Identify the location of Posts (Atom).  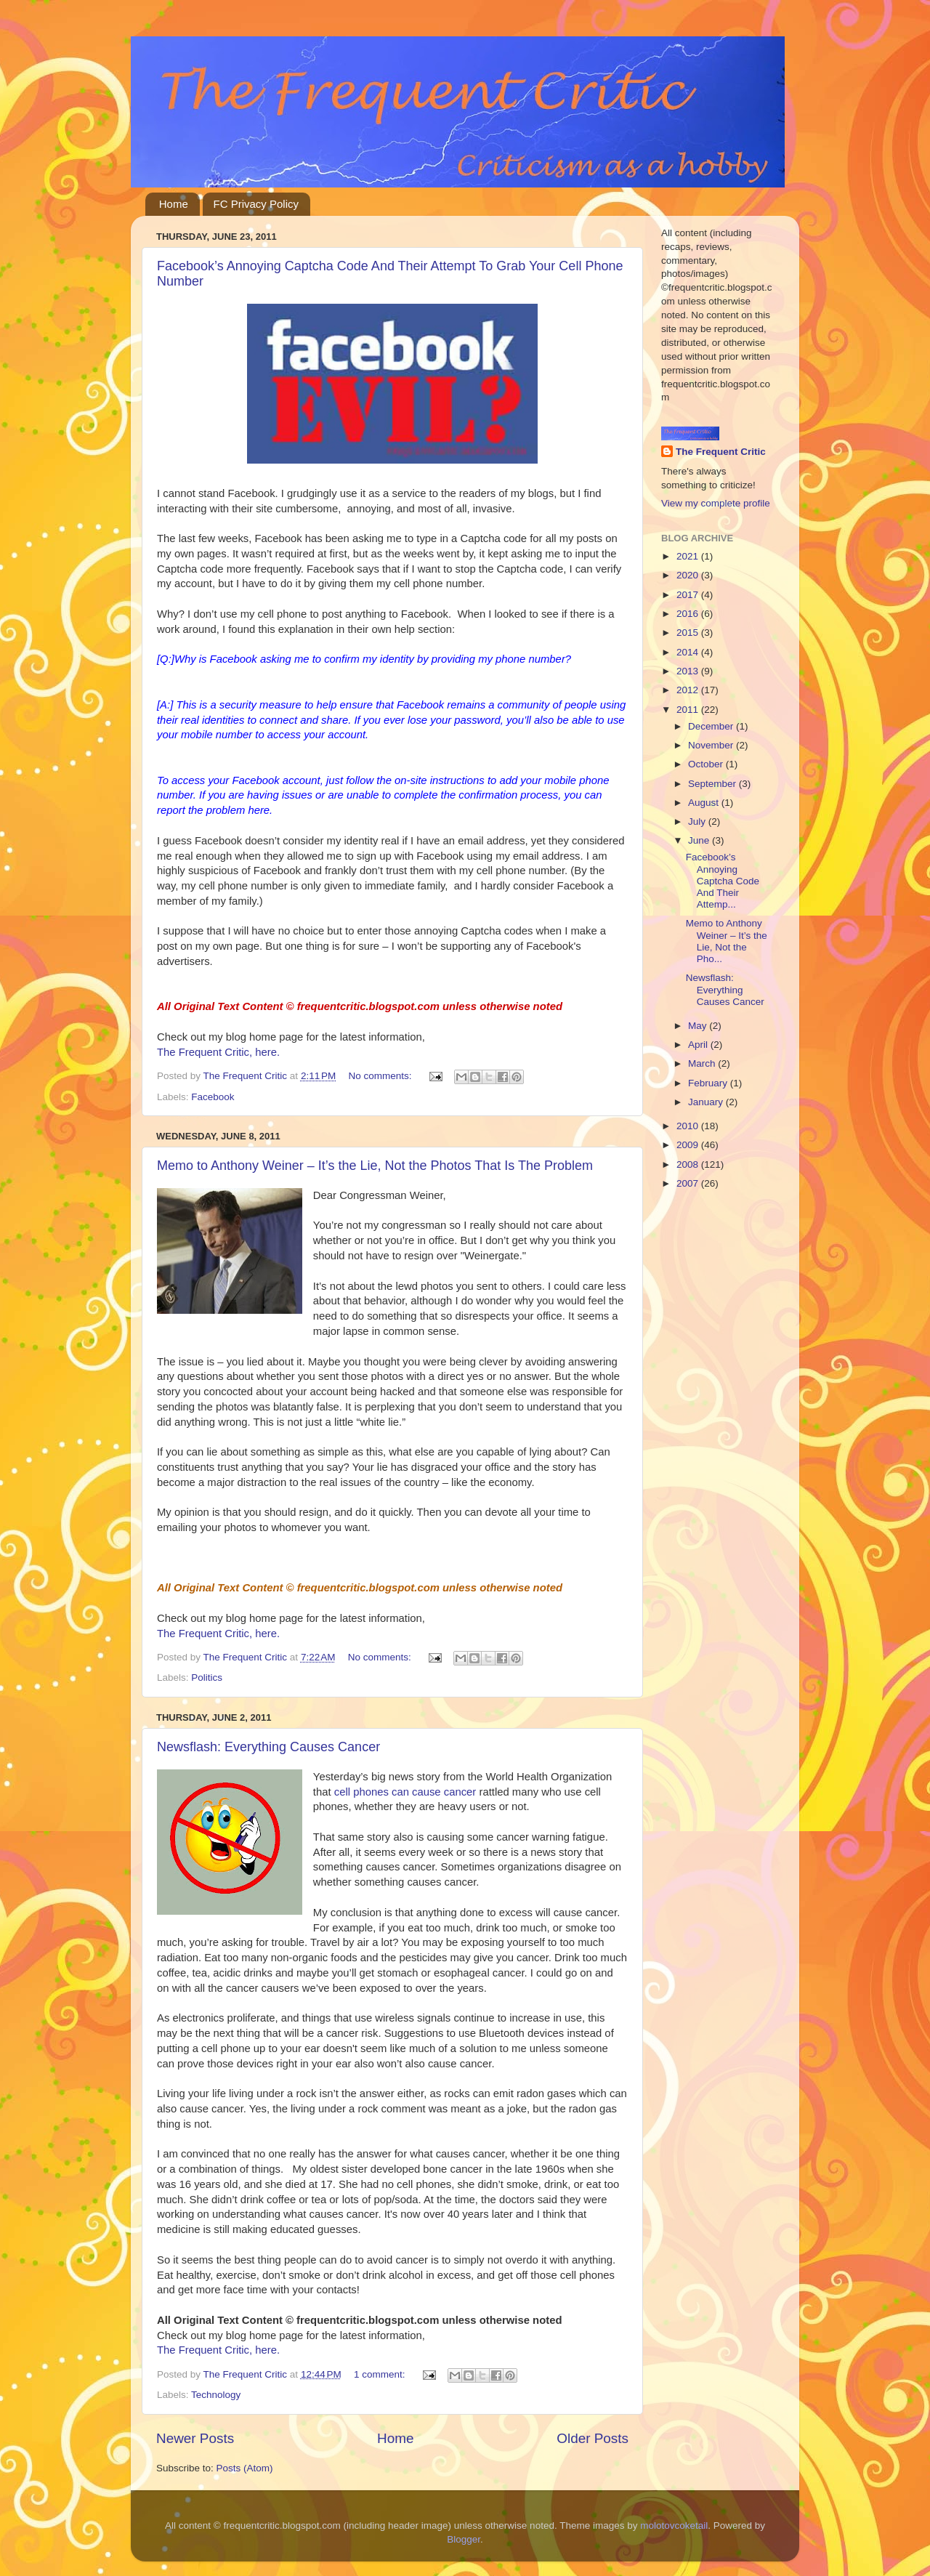
(245, 2468).